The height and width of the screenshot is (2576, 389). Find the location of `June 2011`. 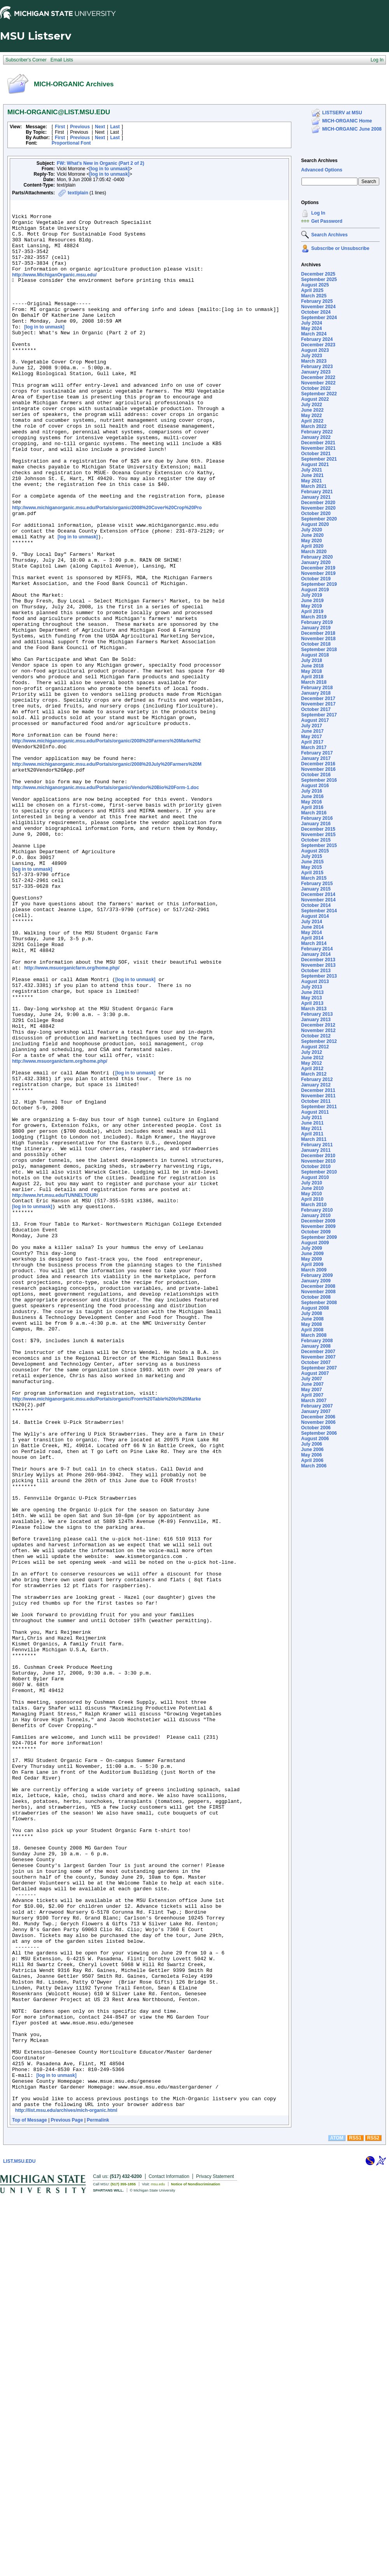

June 2011 is located at coordinates (312, 1123).